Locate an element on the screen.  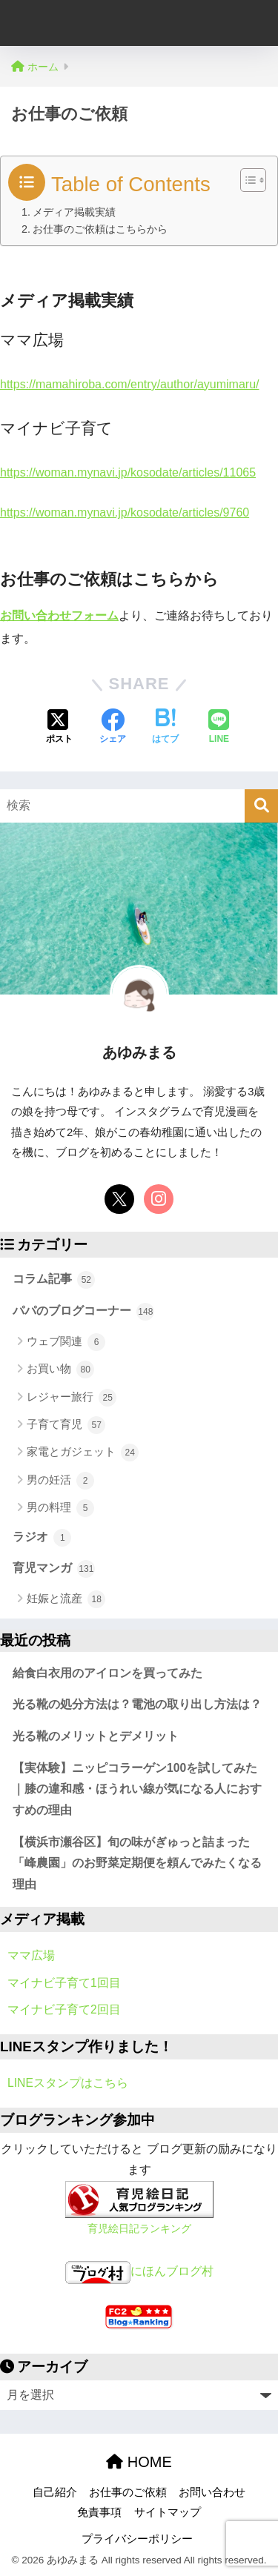
お仕事のご依頼 is located at coordinates (128, 2492).